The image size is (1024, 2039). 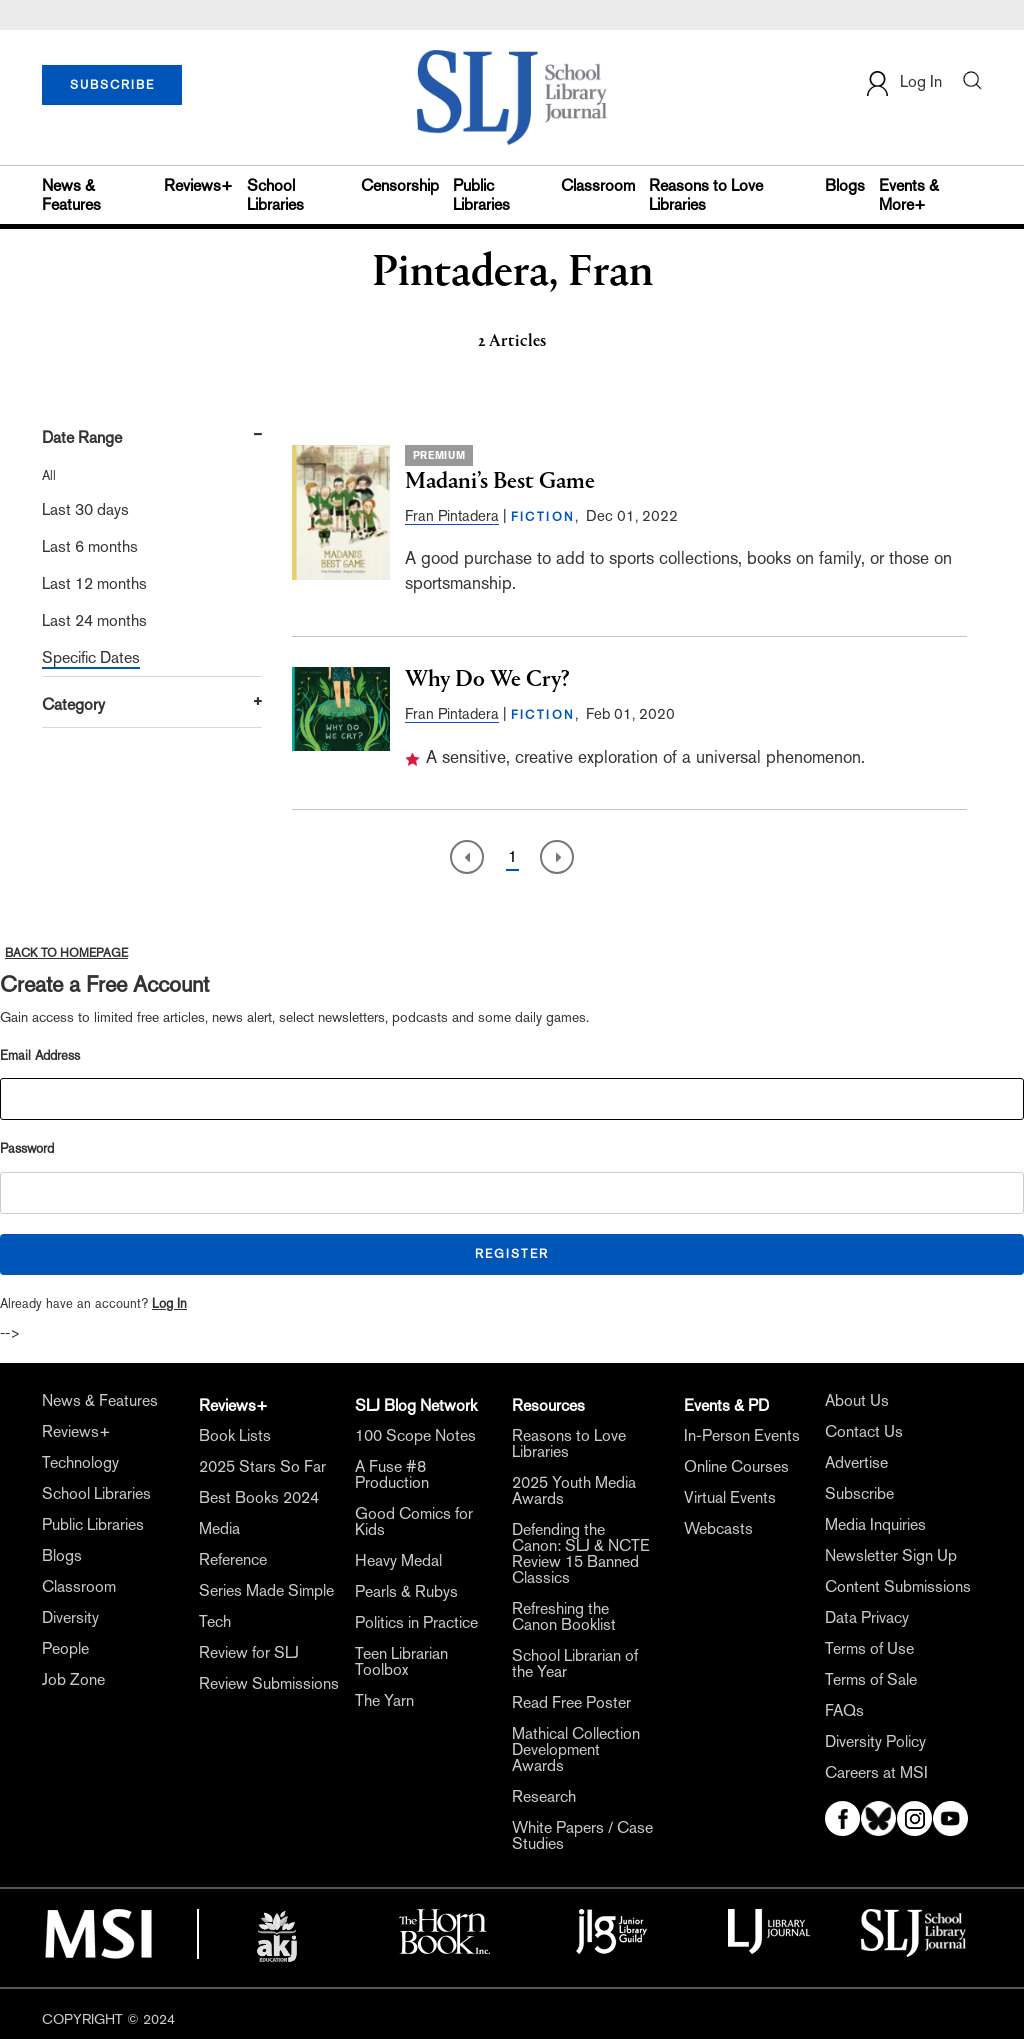 I want to click on In-Person Events, so click(x=742, y=1436).